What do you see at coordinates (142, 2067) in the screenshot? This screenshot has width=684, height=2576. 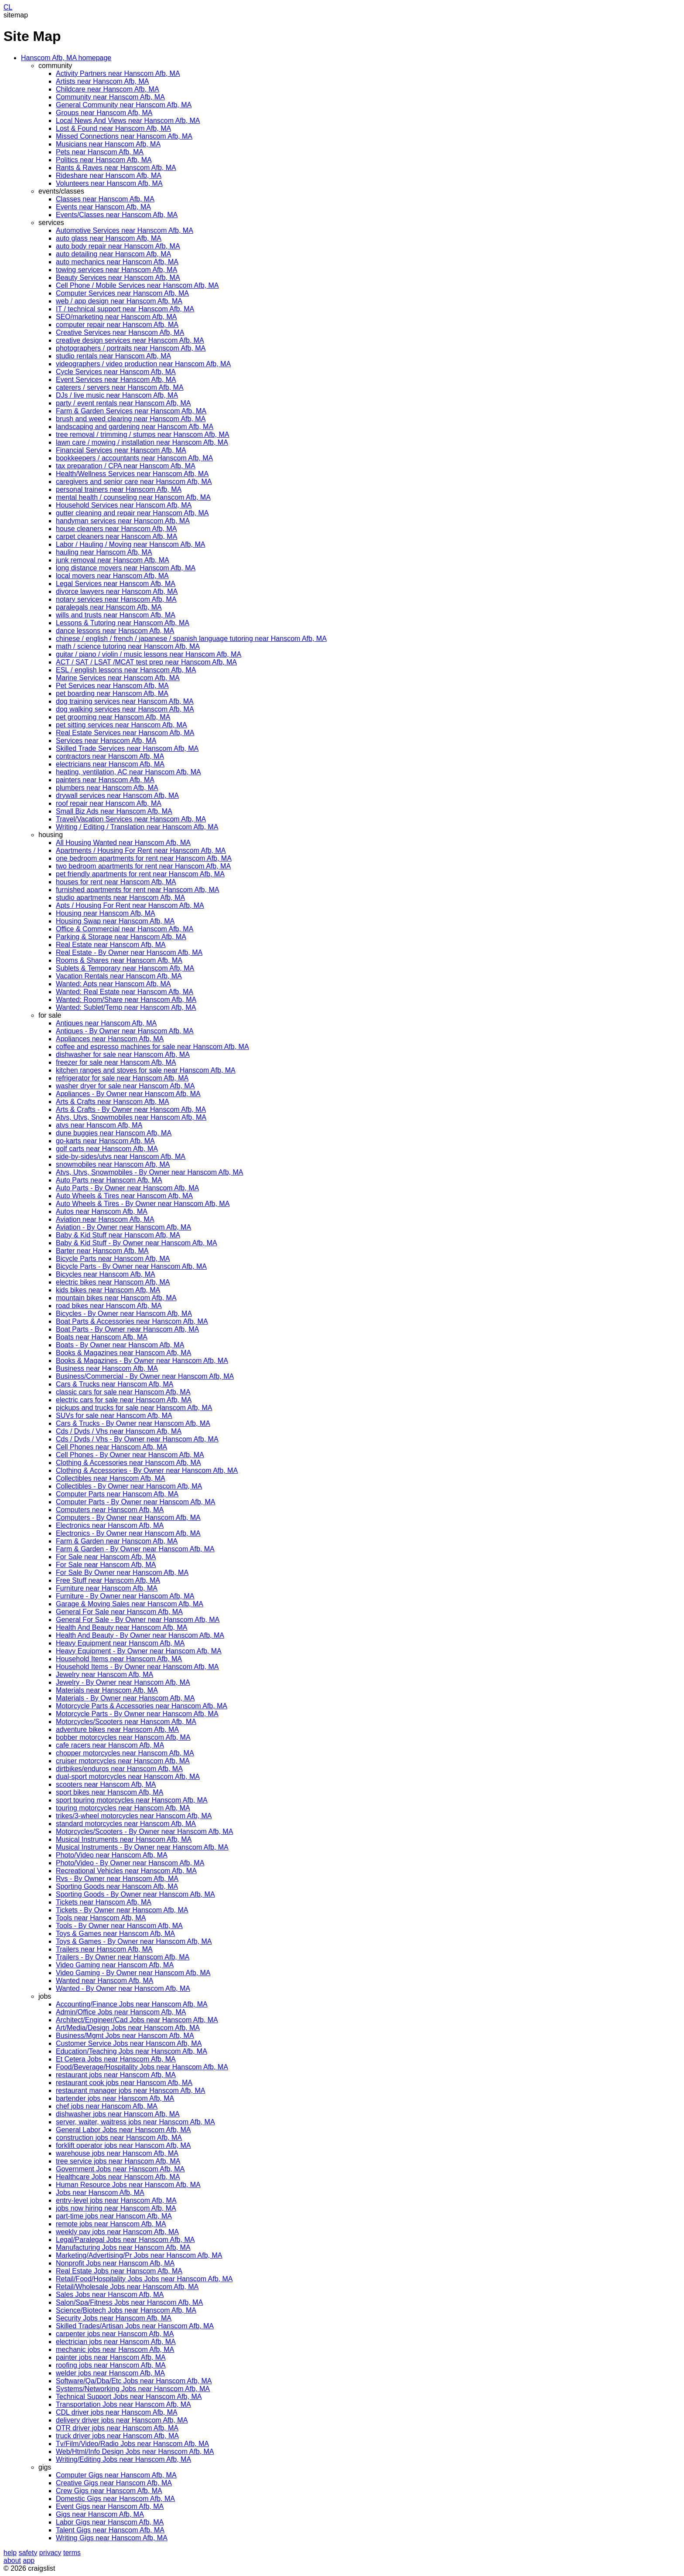 I see `Food/Beverage/Hospitality Jobs near Hanscom Afb, MA` at bounding box center [142, 2067].